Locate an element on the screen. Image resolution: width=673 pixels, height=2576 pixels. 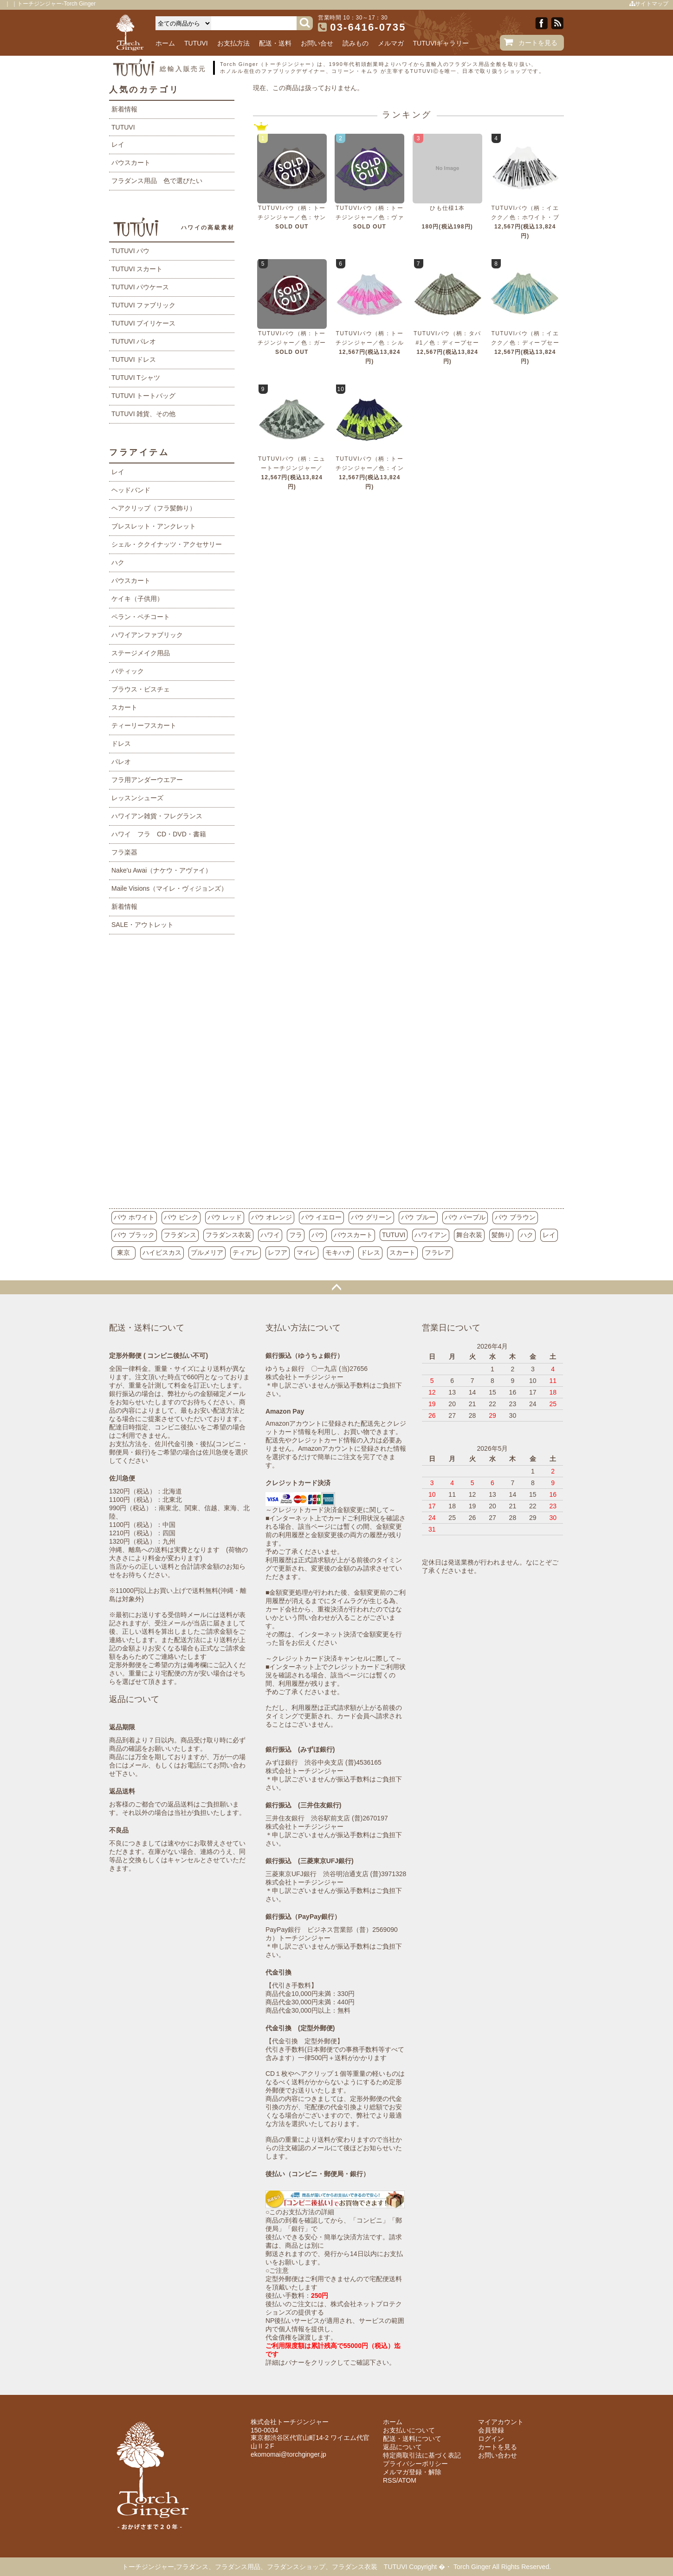
パウスカート is located at coordinates (130, 162).